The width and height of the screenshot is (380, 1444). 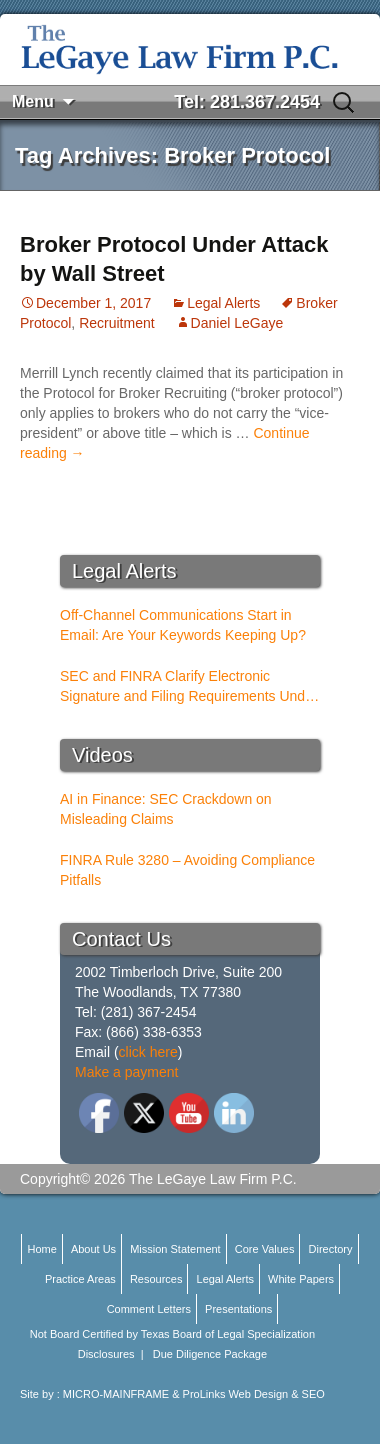 What do you see at coordinates (33, 101) in the screenshot?
I see `Menu` at bounding box center [33, 101].